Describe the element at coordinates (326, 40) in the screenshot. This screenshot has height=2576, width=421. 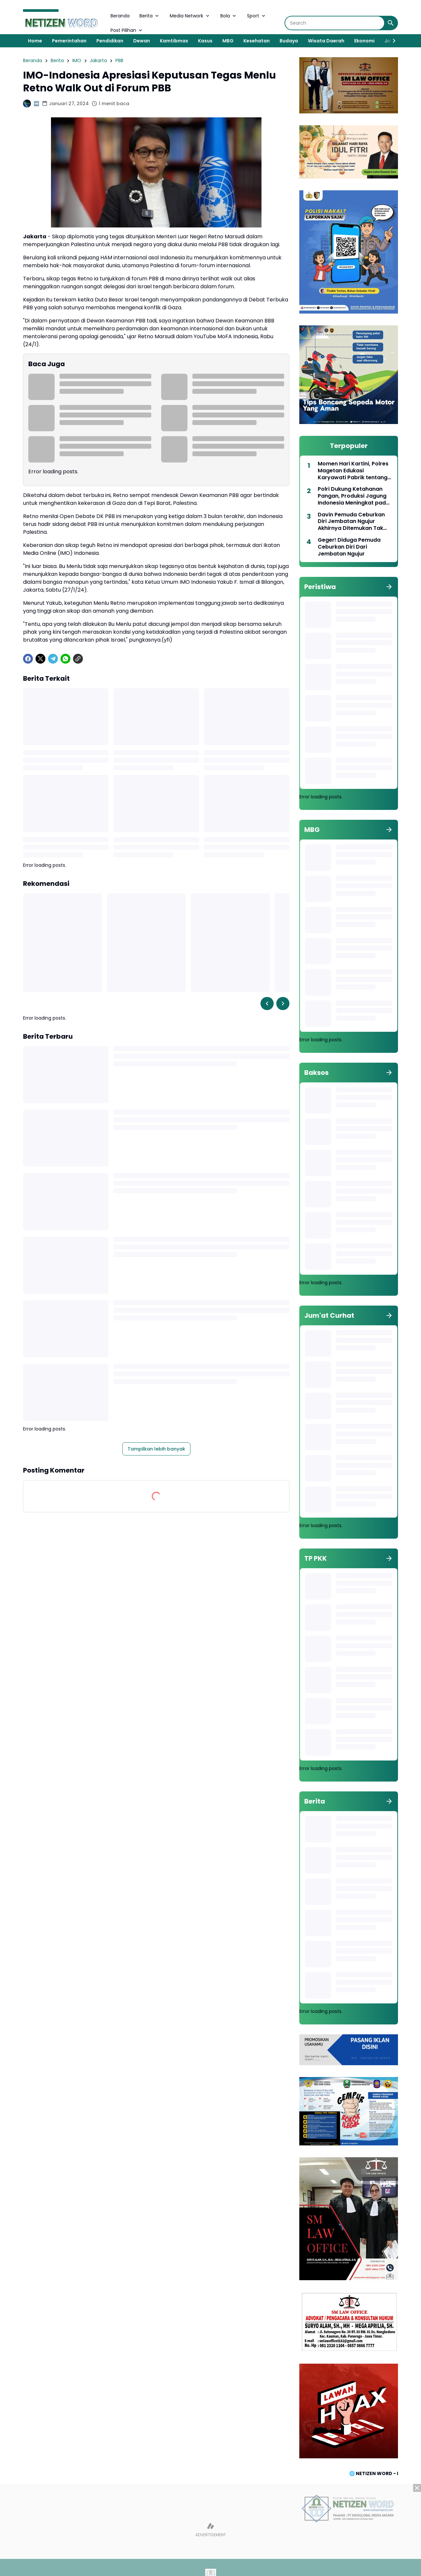
I see `Wisata Daerah` at that location.